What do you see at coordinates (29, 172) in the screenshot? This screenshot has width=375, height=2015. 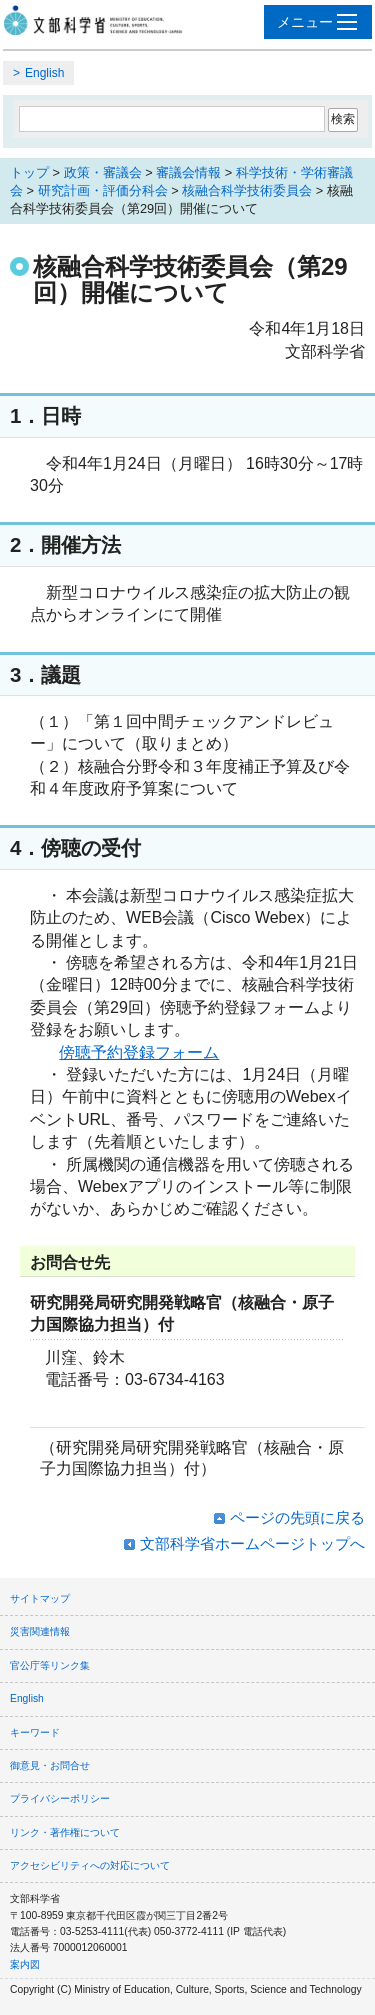 I see `トップ` at bounding box center [29, 172].